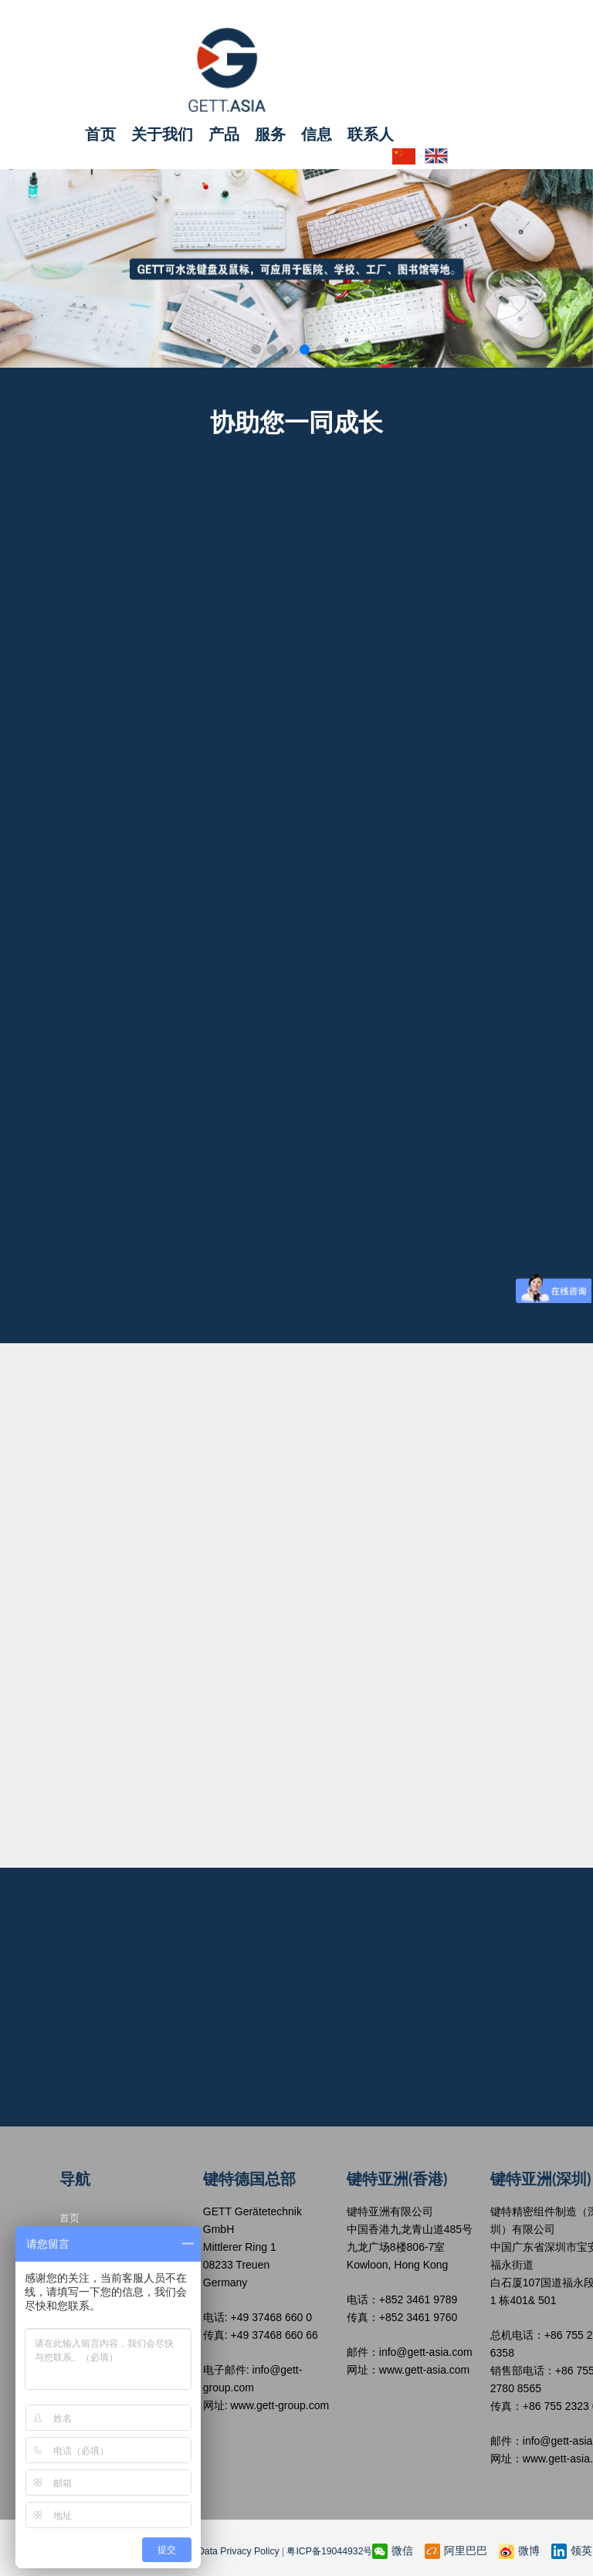  Describe the element at coordinates (162, 133) in the screenshot. I see `关于我们` at that location.